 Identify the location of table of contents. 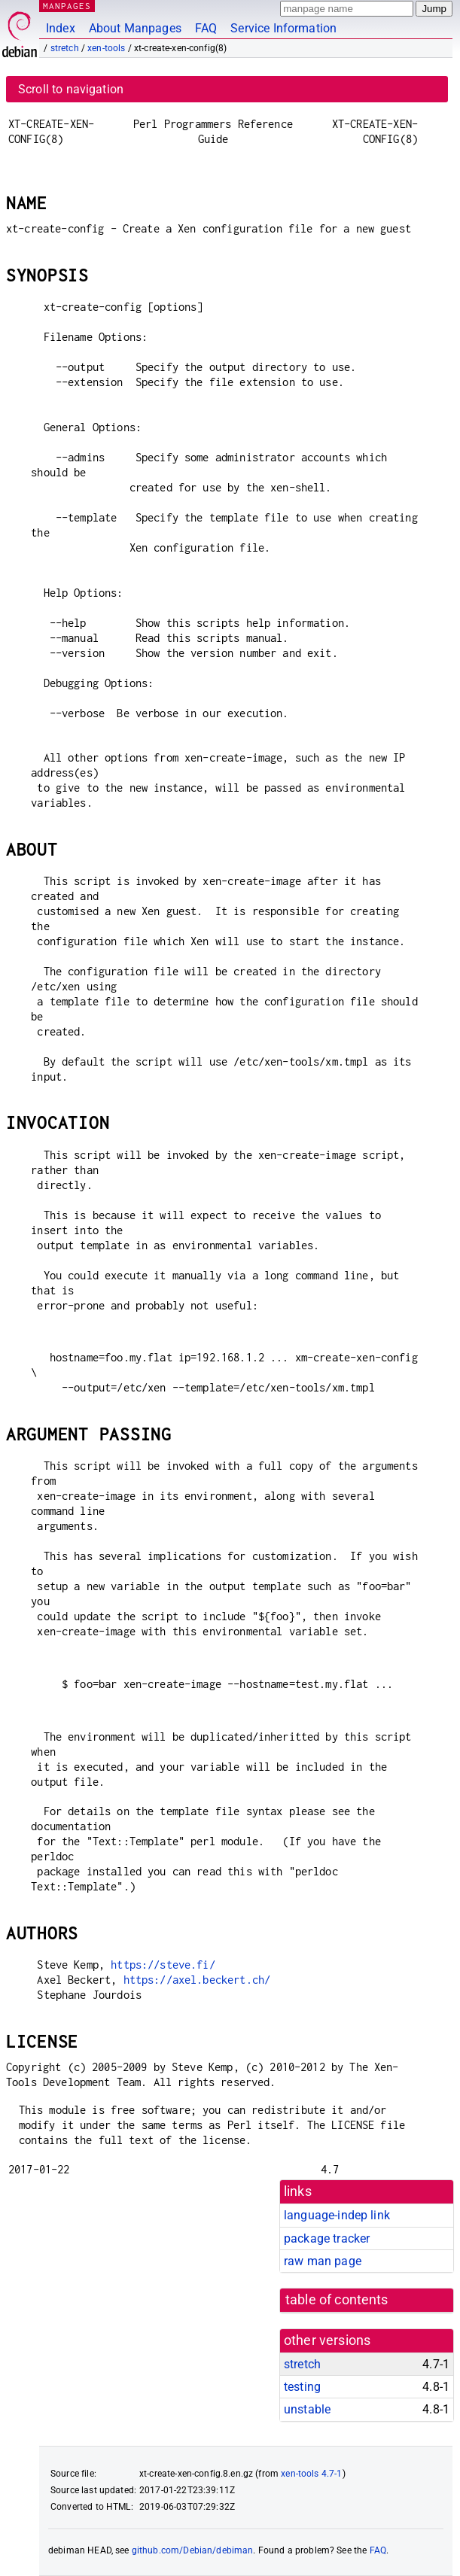
(336, 2299).